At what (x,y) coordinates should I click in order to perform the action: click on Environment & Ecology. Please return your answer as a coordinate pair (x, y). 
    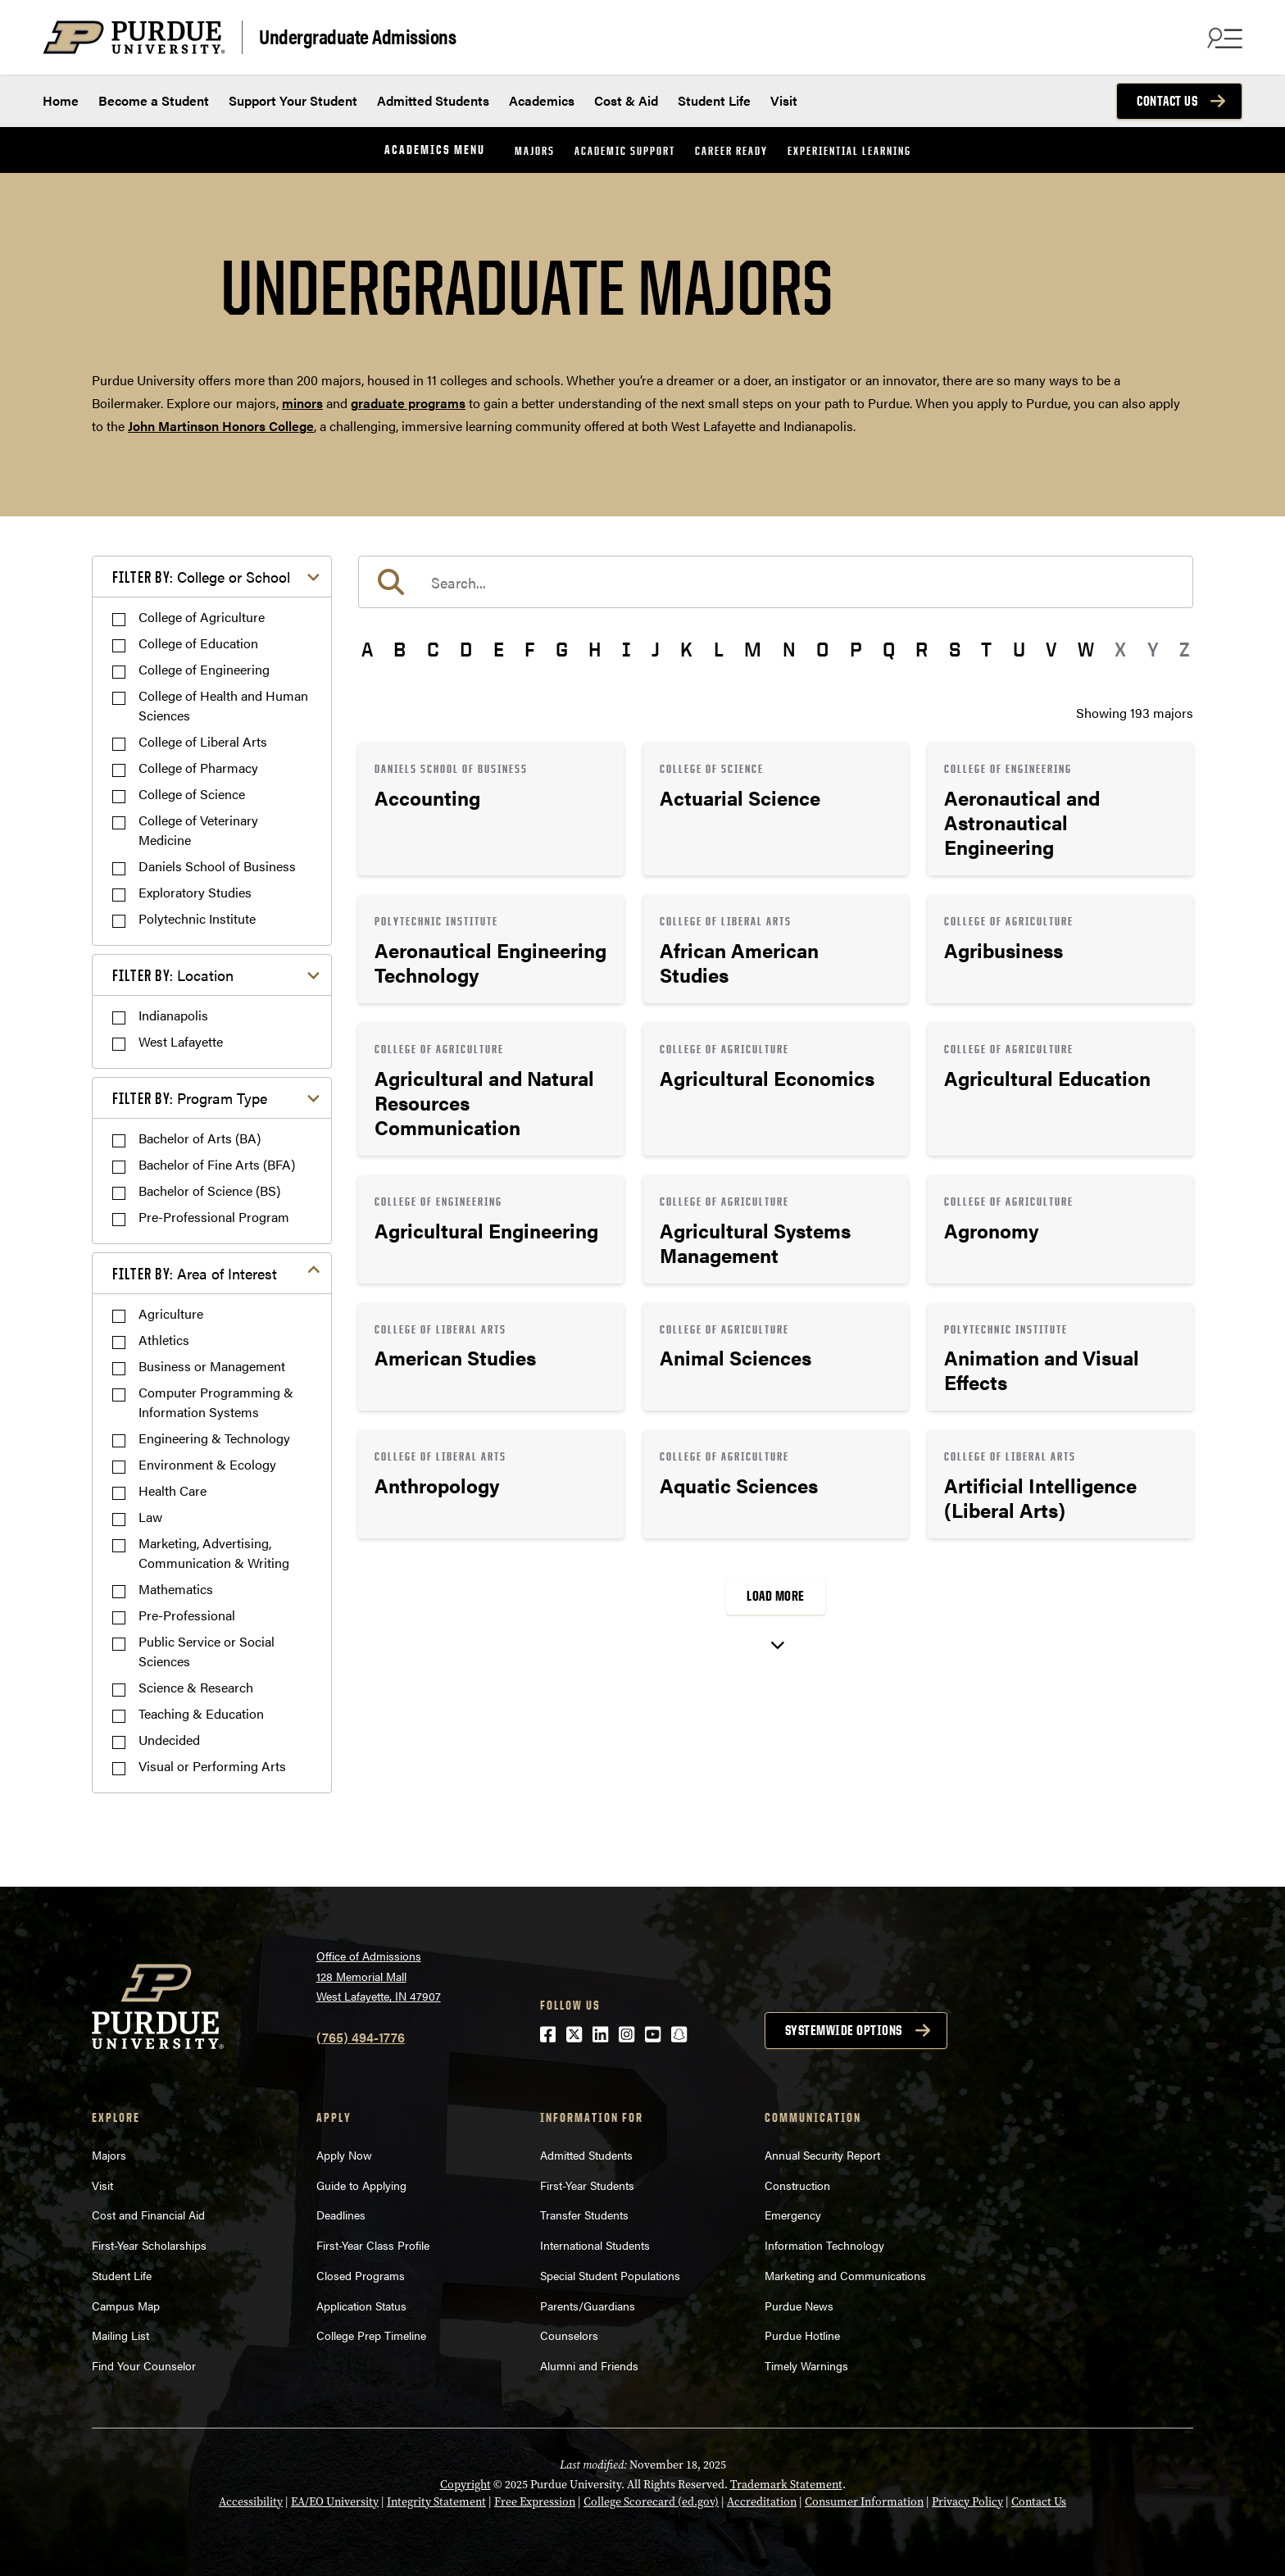
    Looking at the image, I should click on (207, 1464).